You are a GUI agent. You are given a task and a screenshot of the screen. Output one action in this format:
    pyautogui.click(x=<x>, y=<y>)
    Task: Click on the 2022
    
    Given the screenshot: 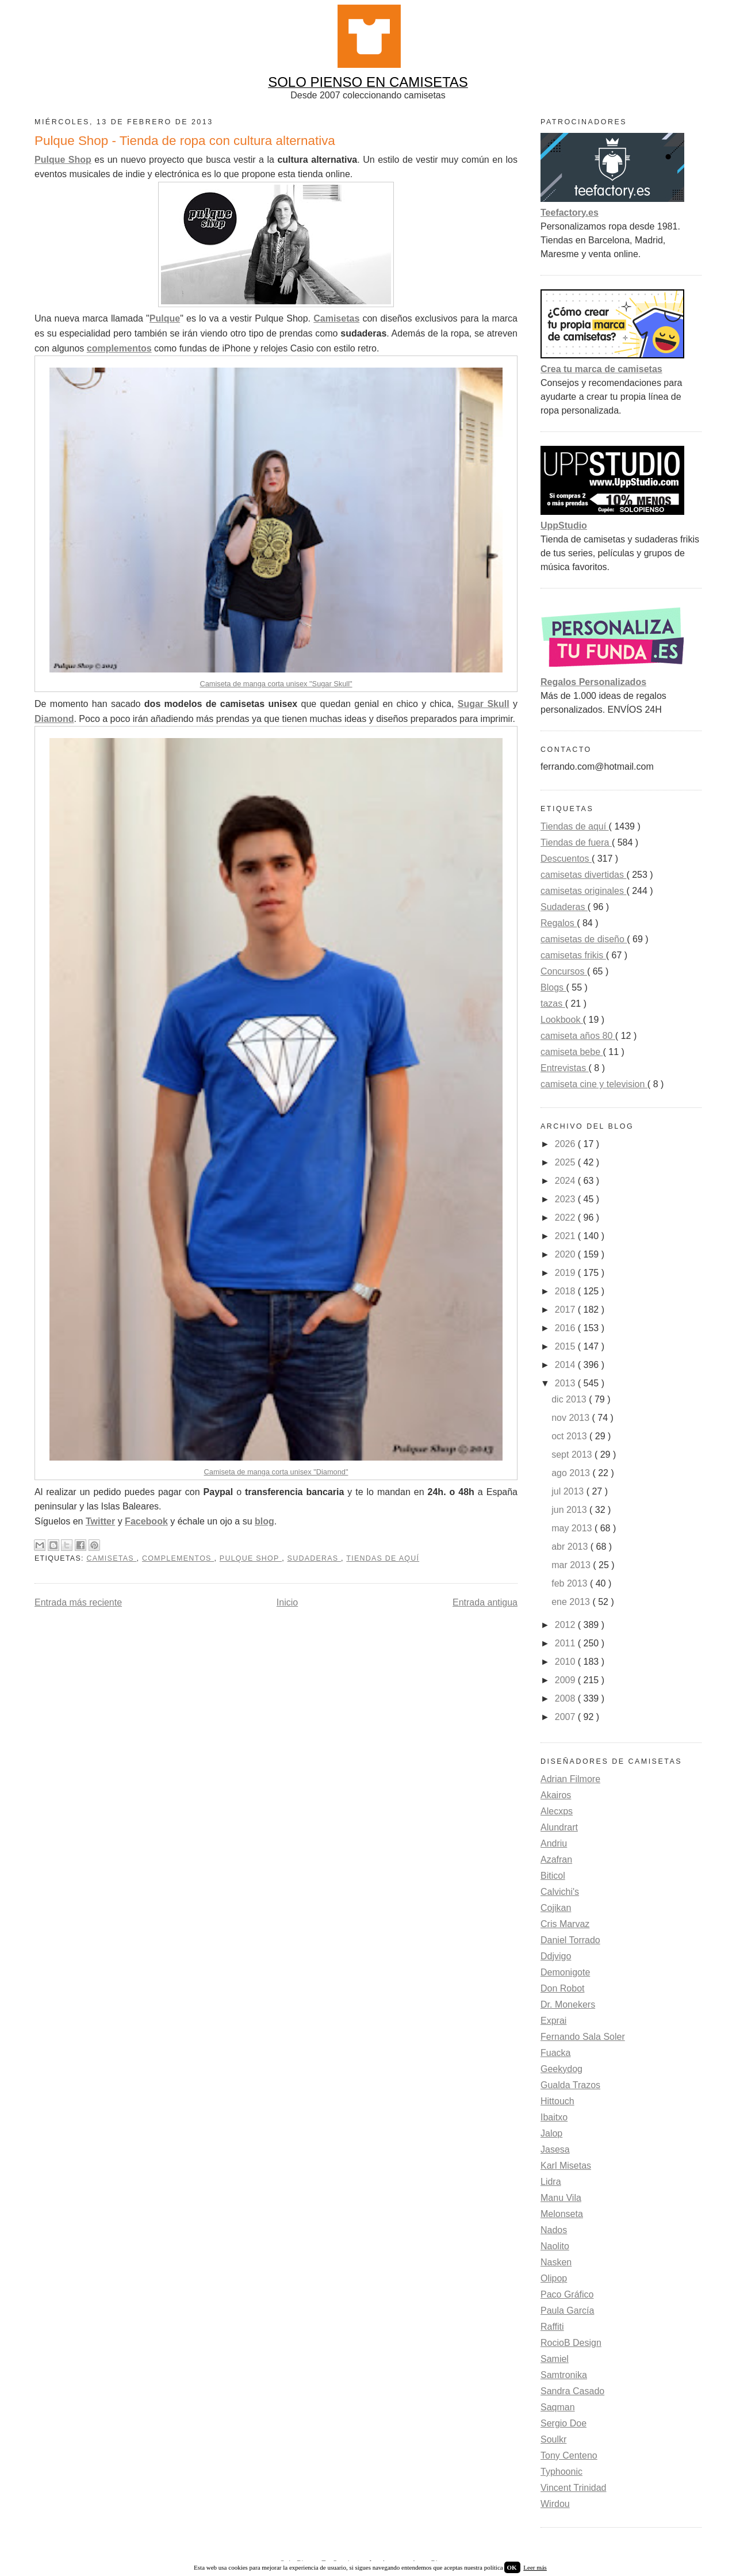 What is the action you would take?
    pyautogui.click(x=566, y=1217)
    